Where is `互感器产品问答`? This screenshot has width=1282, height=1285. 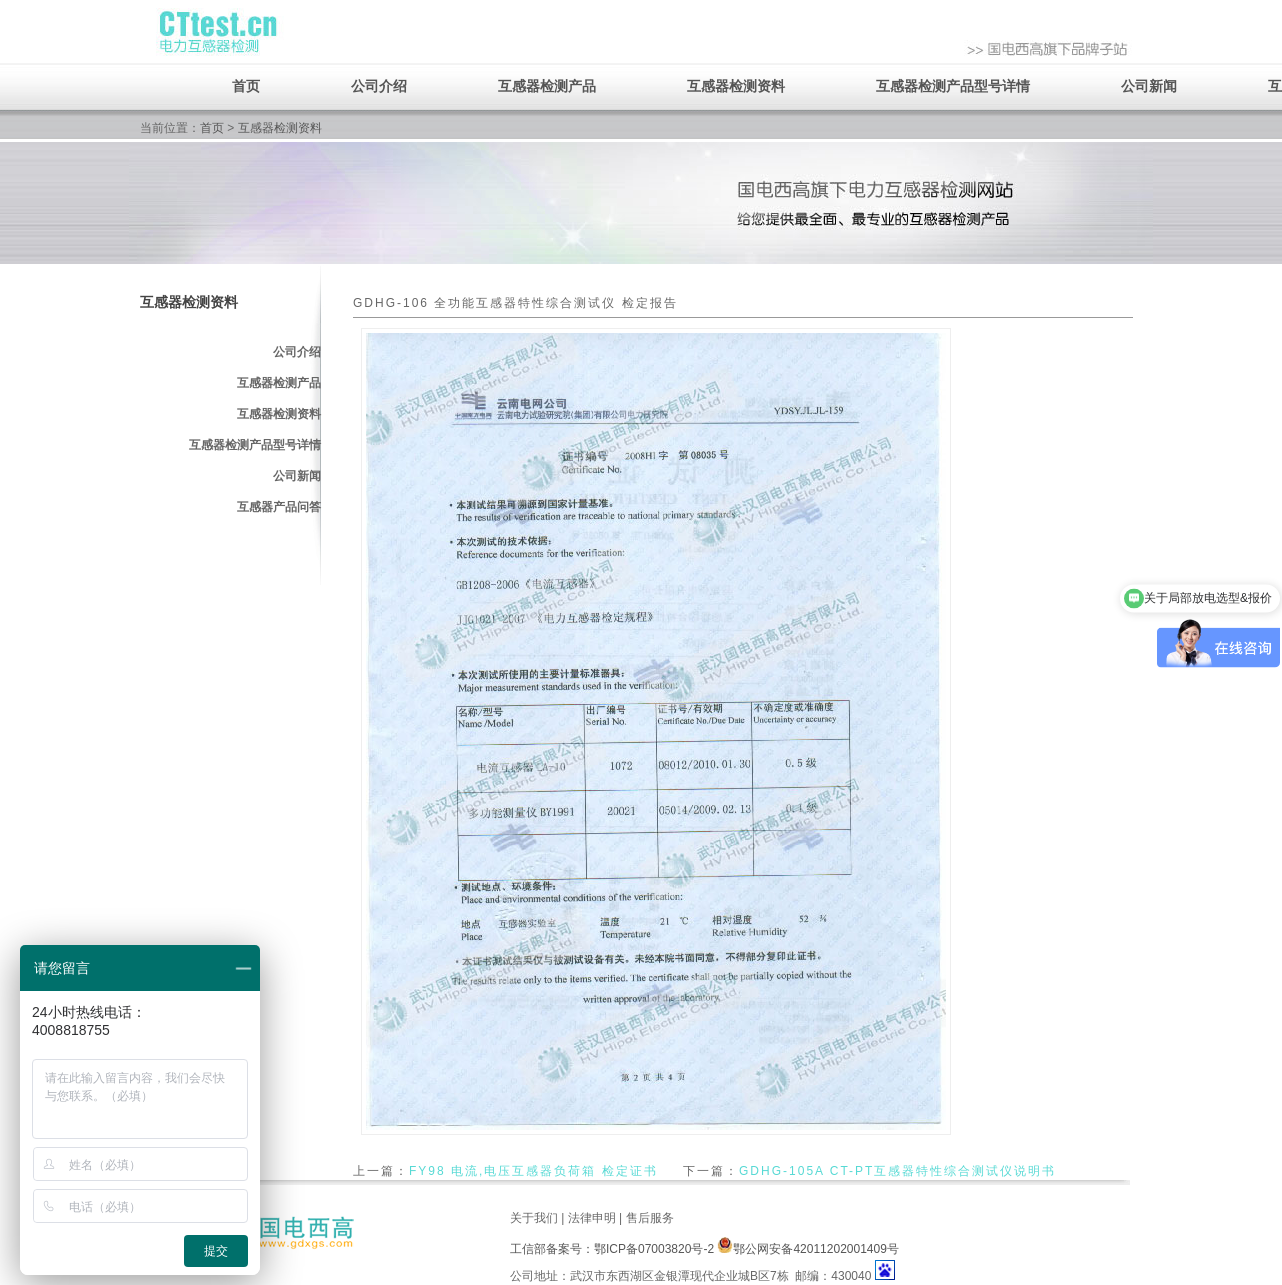
互感器产品问答 is located at coordinates (279, 507).